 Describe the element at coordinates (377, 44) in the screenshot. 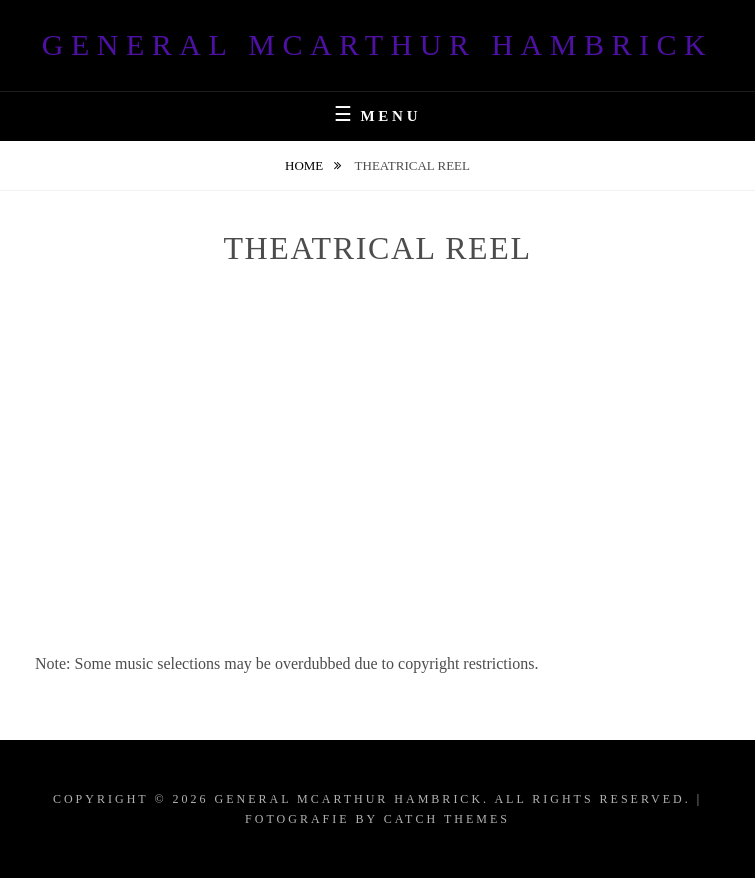

I see `General McArthur Hambrick` at that location.